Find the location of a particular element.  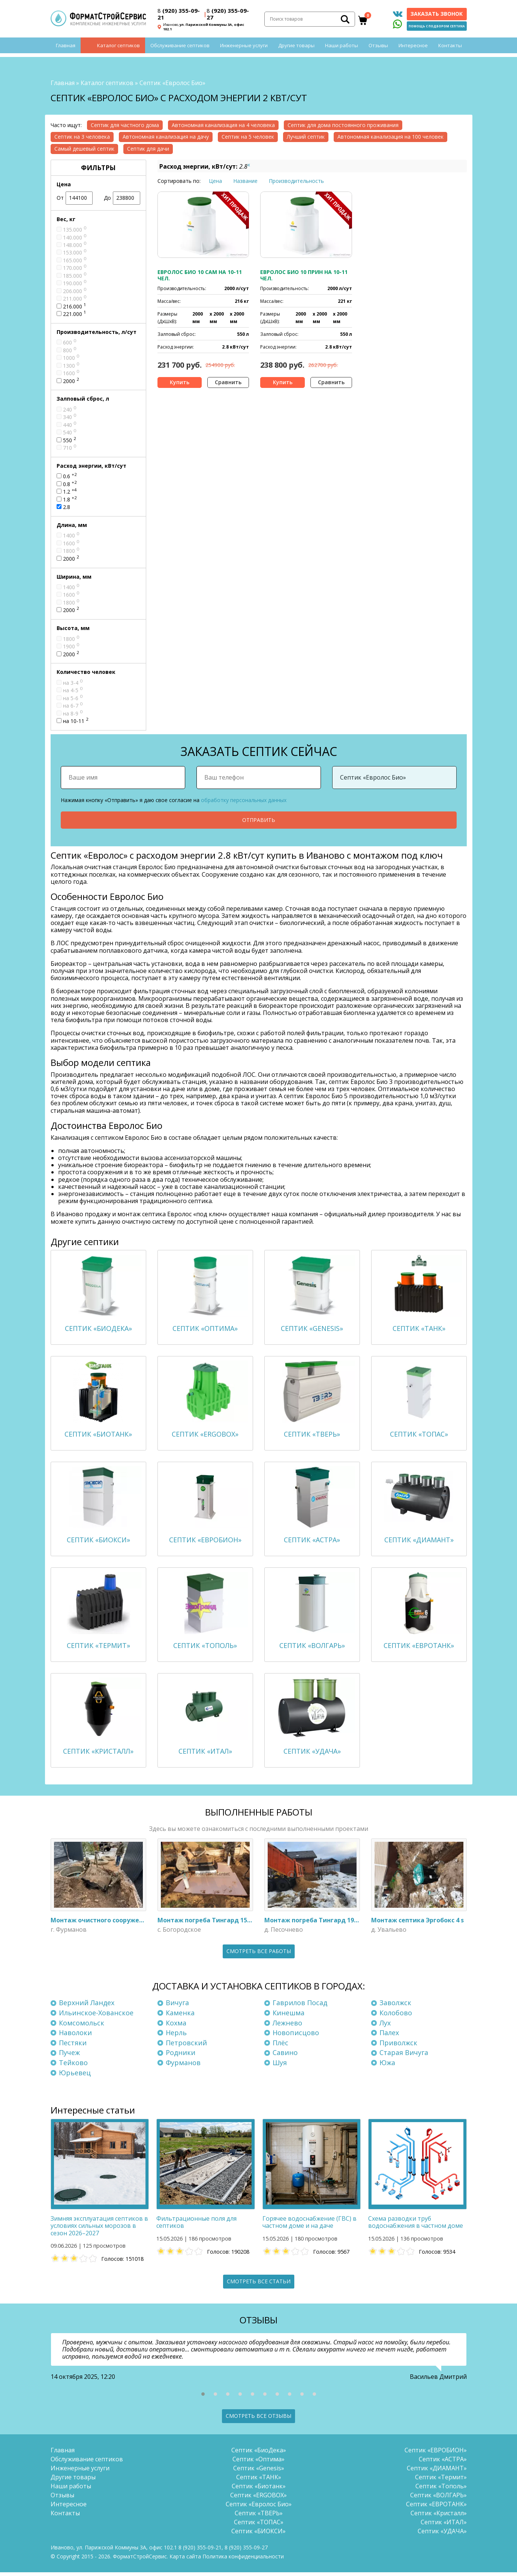

Каталог септиков is located at coordinates (118, 50).